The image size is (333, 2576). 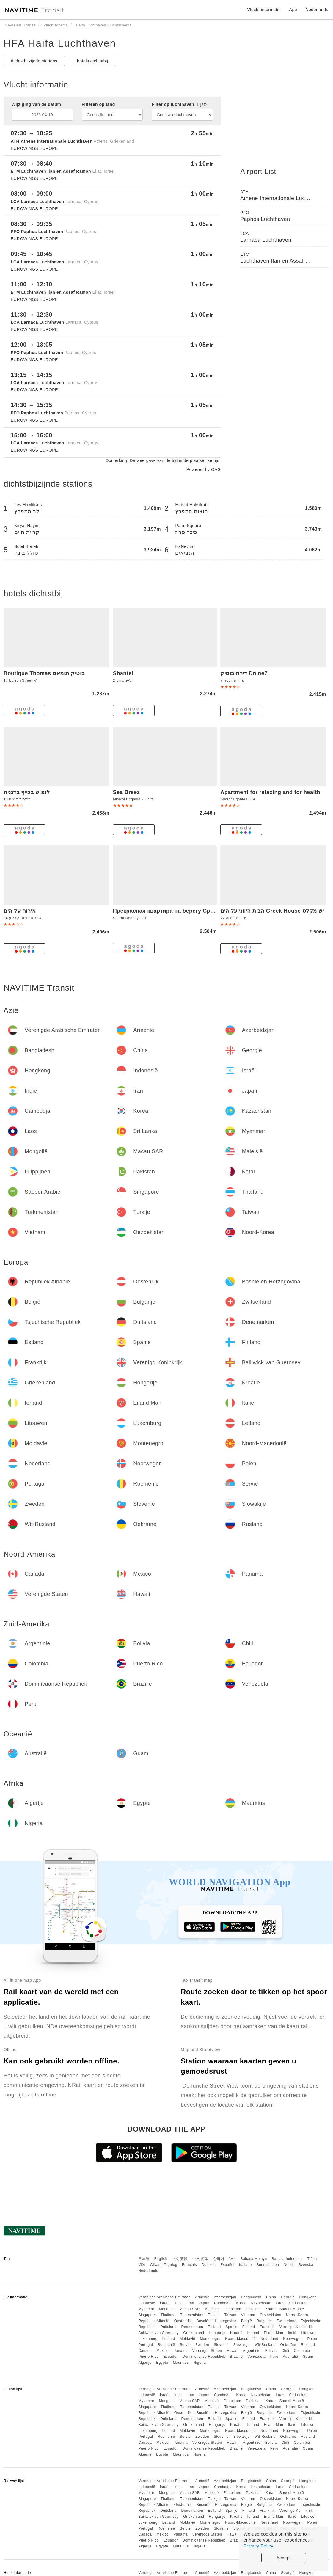 I want to click on Filter op luchthaven, so click(x=180, y=104).